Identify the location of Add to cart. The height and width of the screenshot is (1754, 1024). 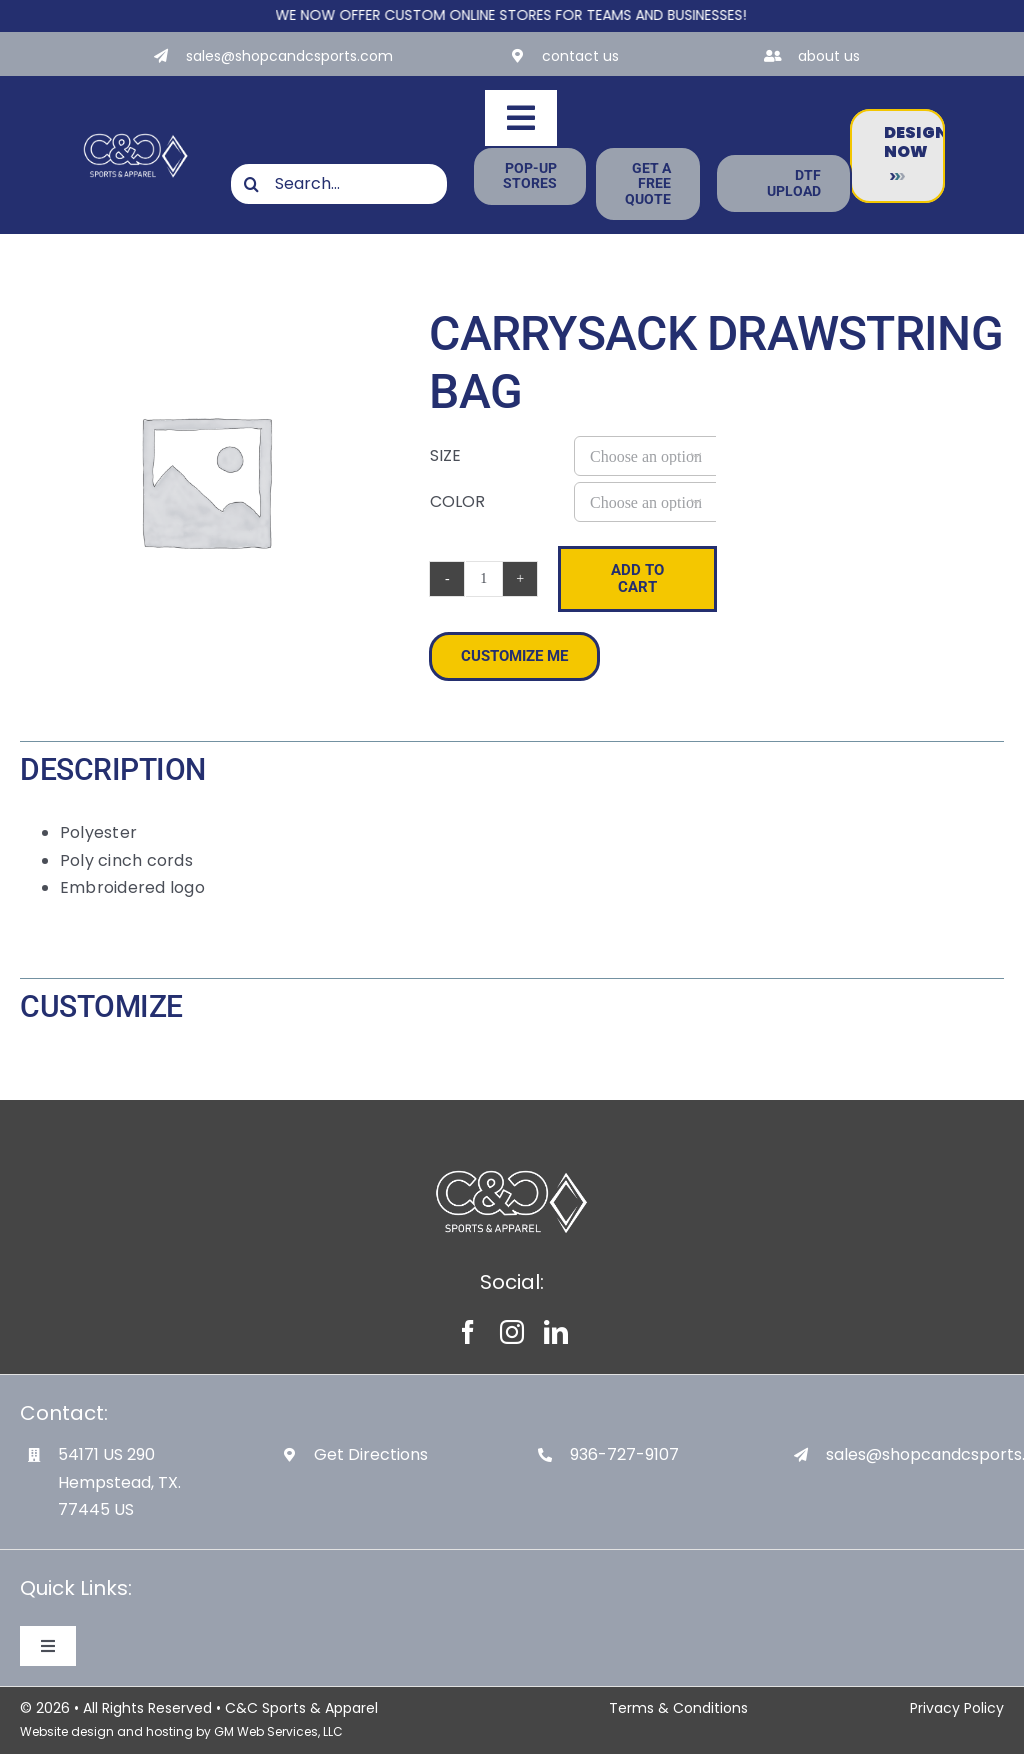
(637, 578).